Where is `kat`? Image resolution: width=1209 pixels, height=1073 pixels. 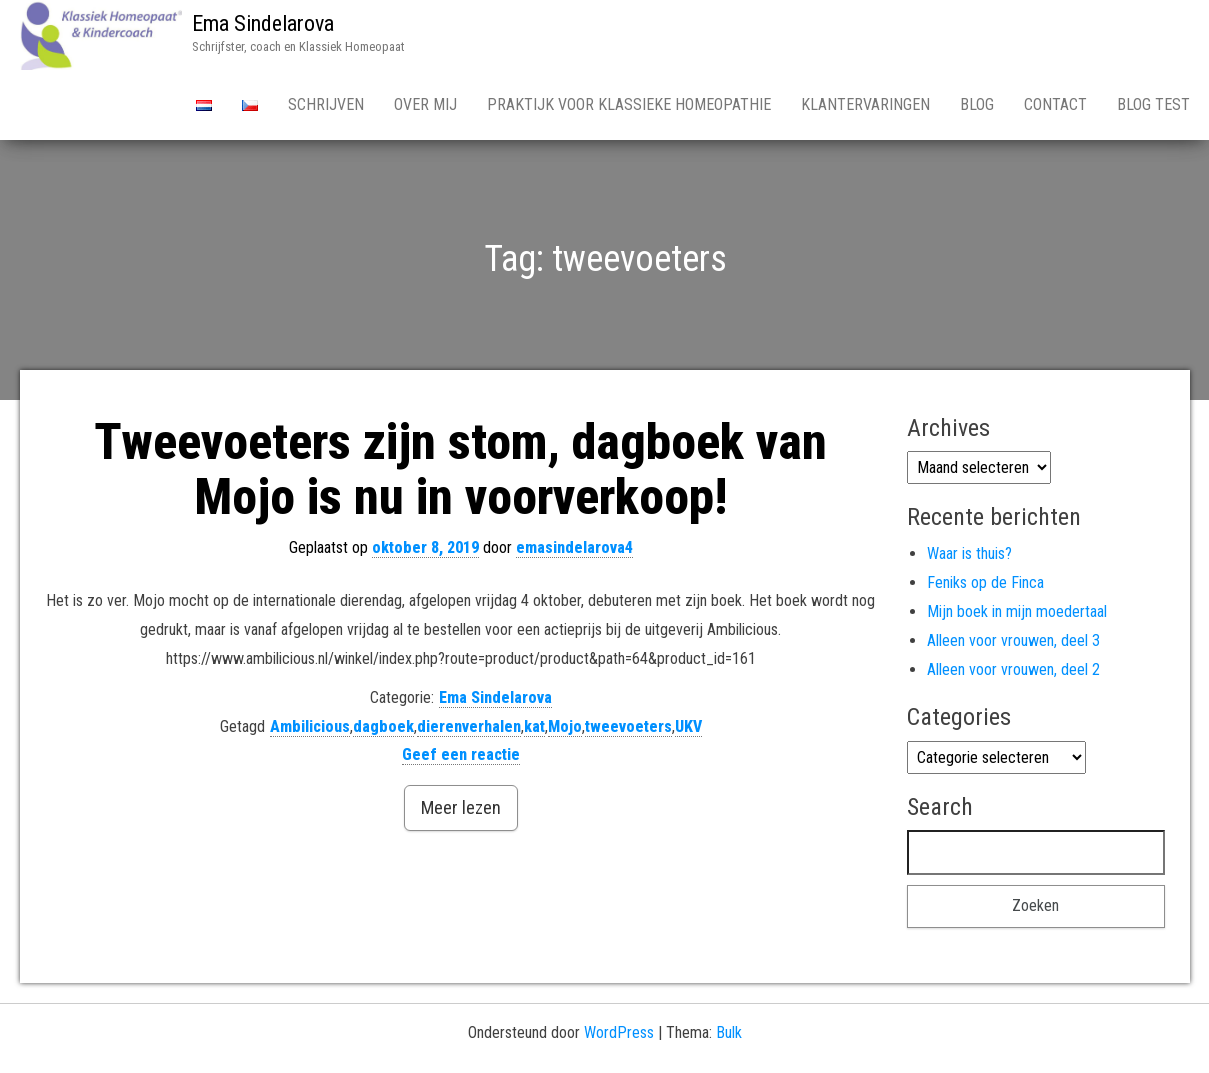
kat is located at coordinates (534, 726).